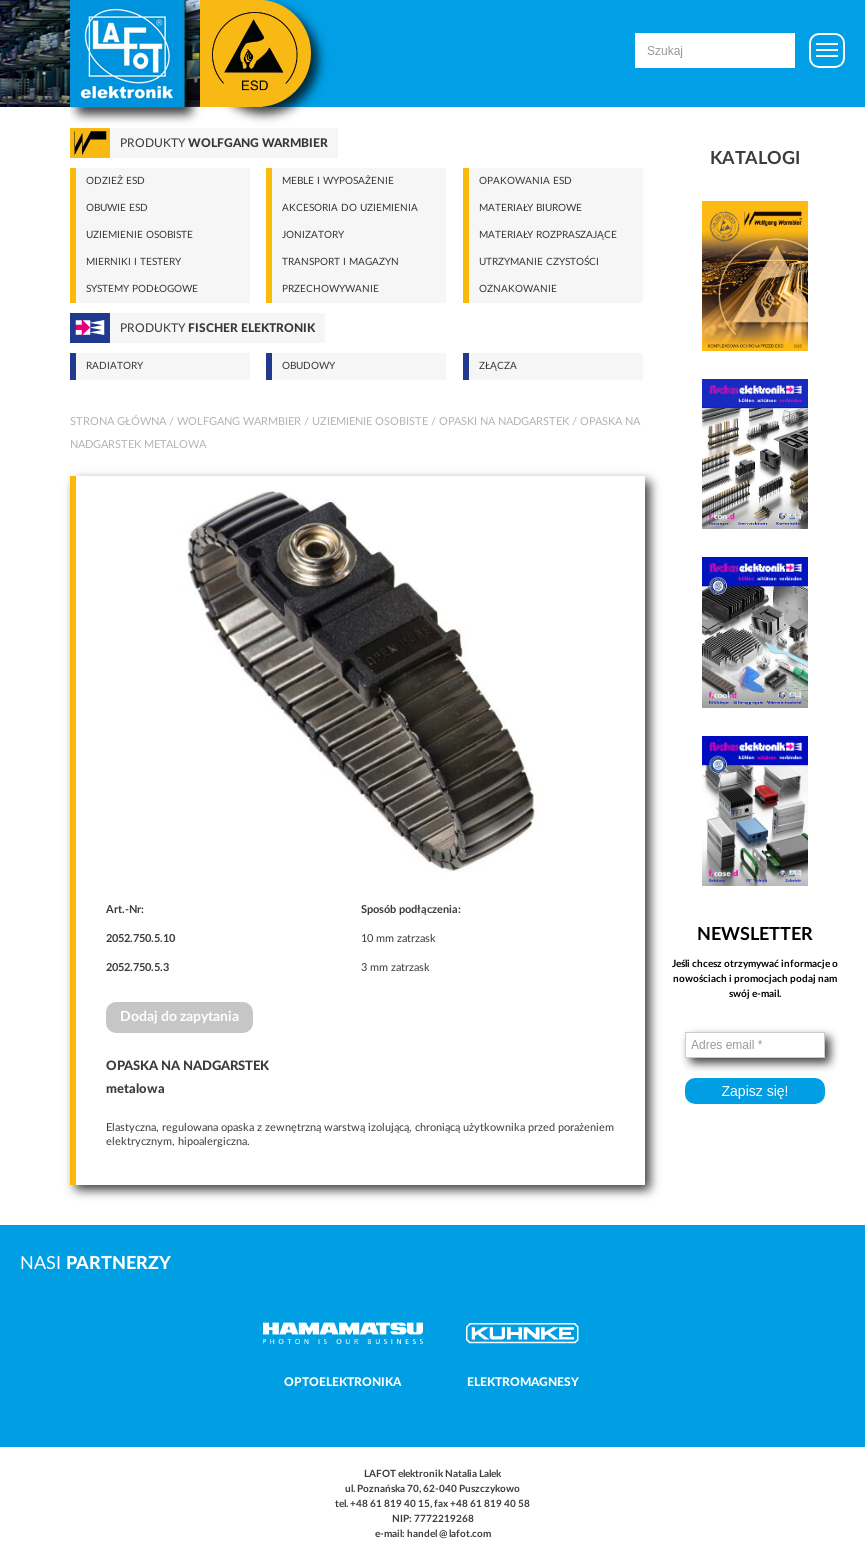 The height and width of the screenshot is (1562, 865). Describe the element at coordinates (330, 289) in the screenshot. I see `Przechowywanie` at that location.